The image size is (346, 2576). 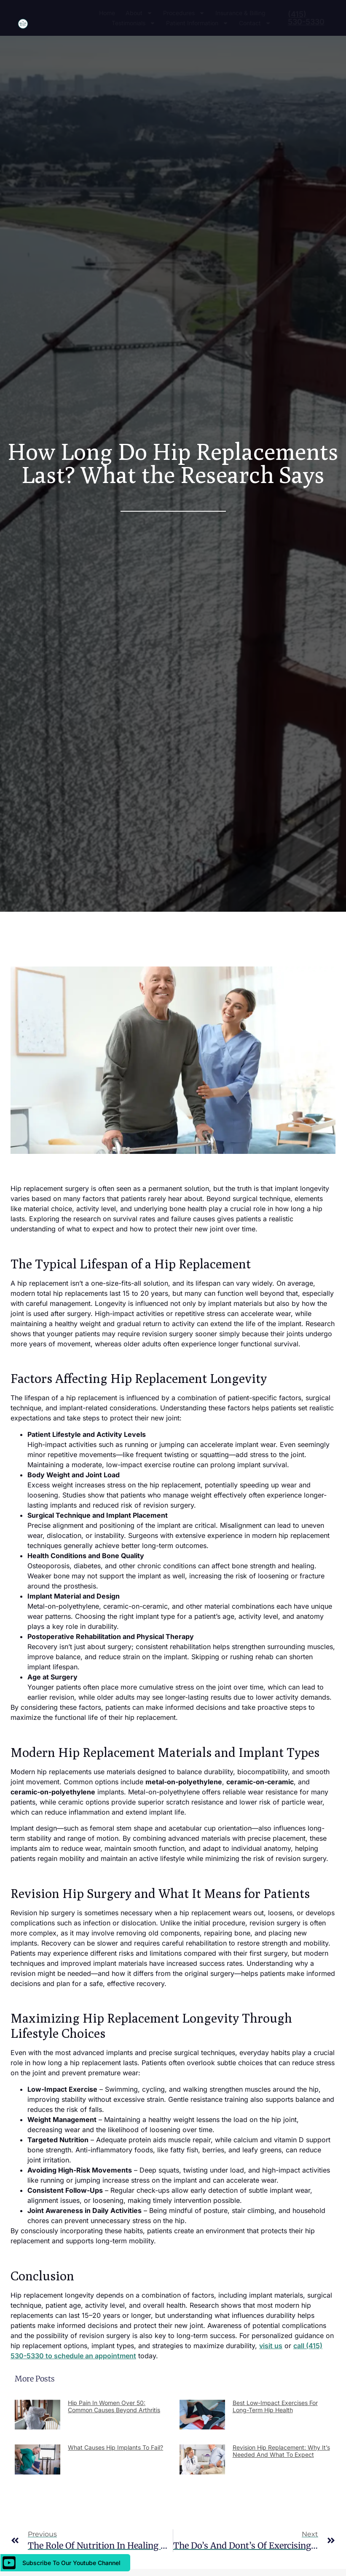 What do you see at coordinates (115, 2447) in the screenshot?
I see `What Causes Hip Implants to Fail?` at bounding box center [115, 2447].